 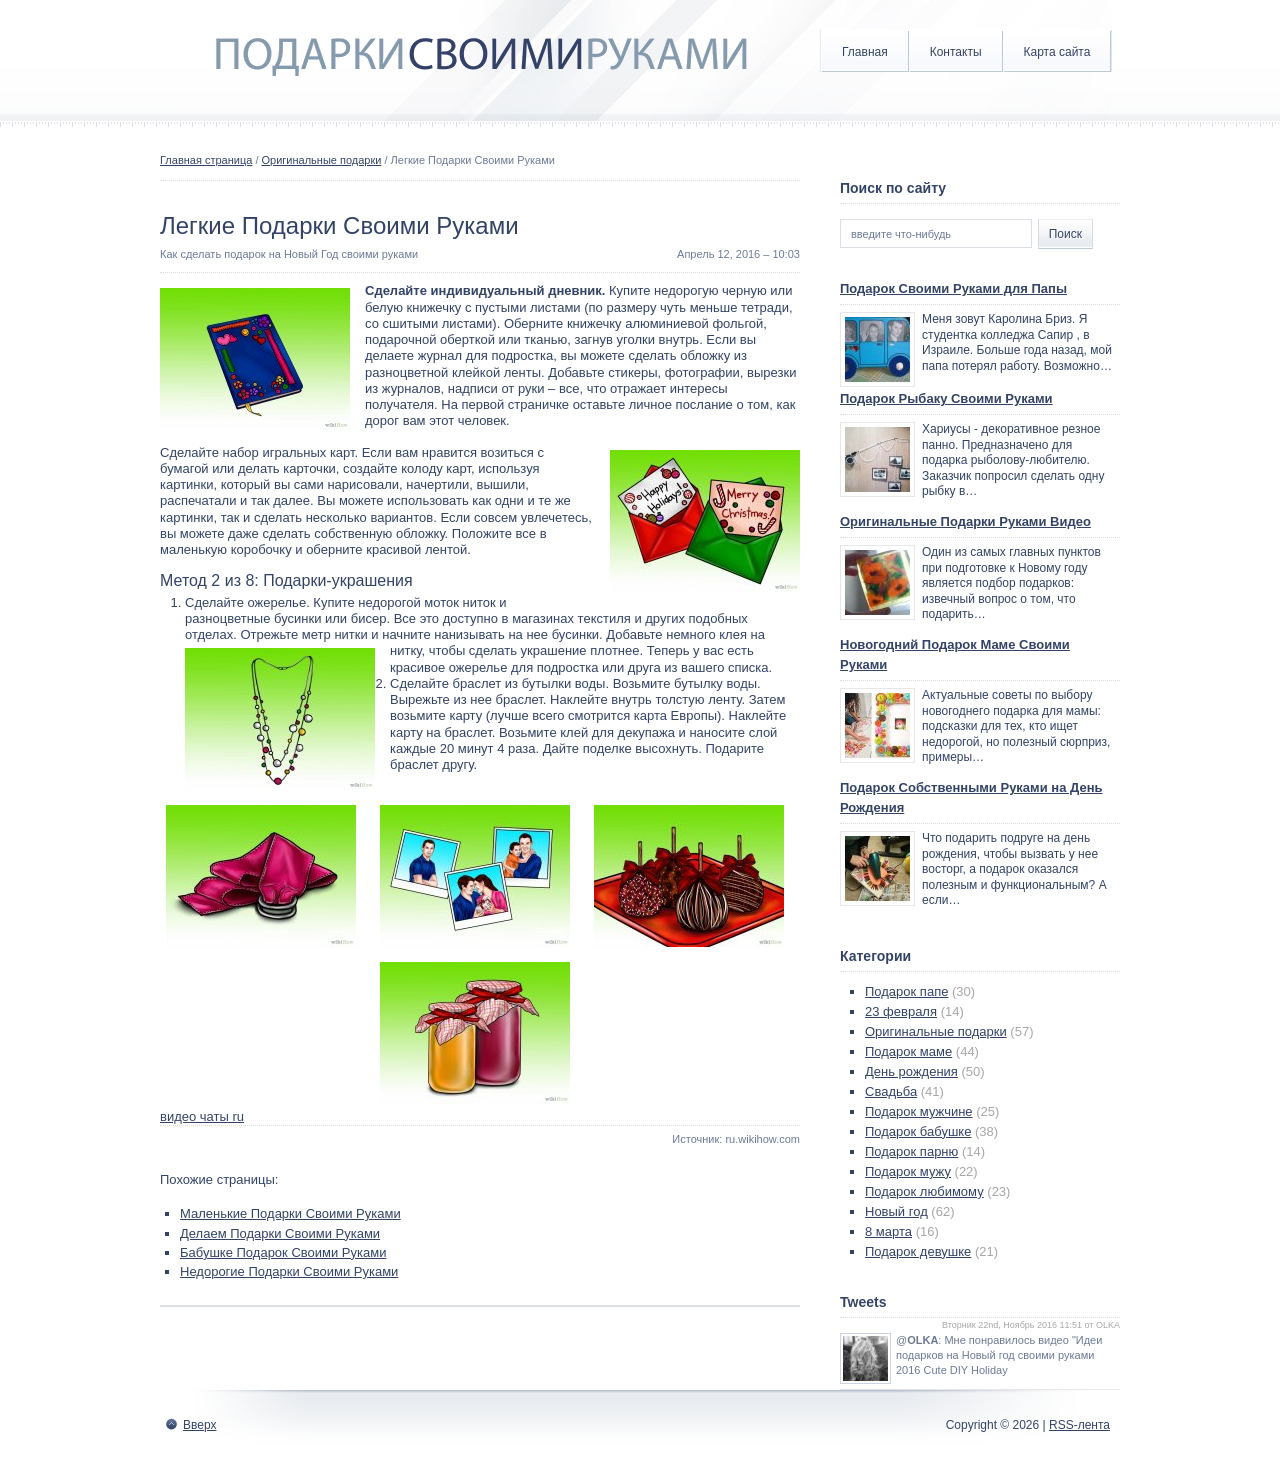 What do you see at coordinates (891, 1091) in the screenshot?
I see `Свадьба` at bounding box center [891, 1091].